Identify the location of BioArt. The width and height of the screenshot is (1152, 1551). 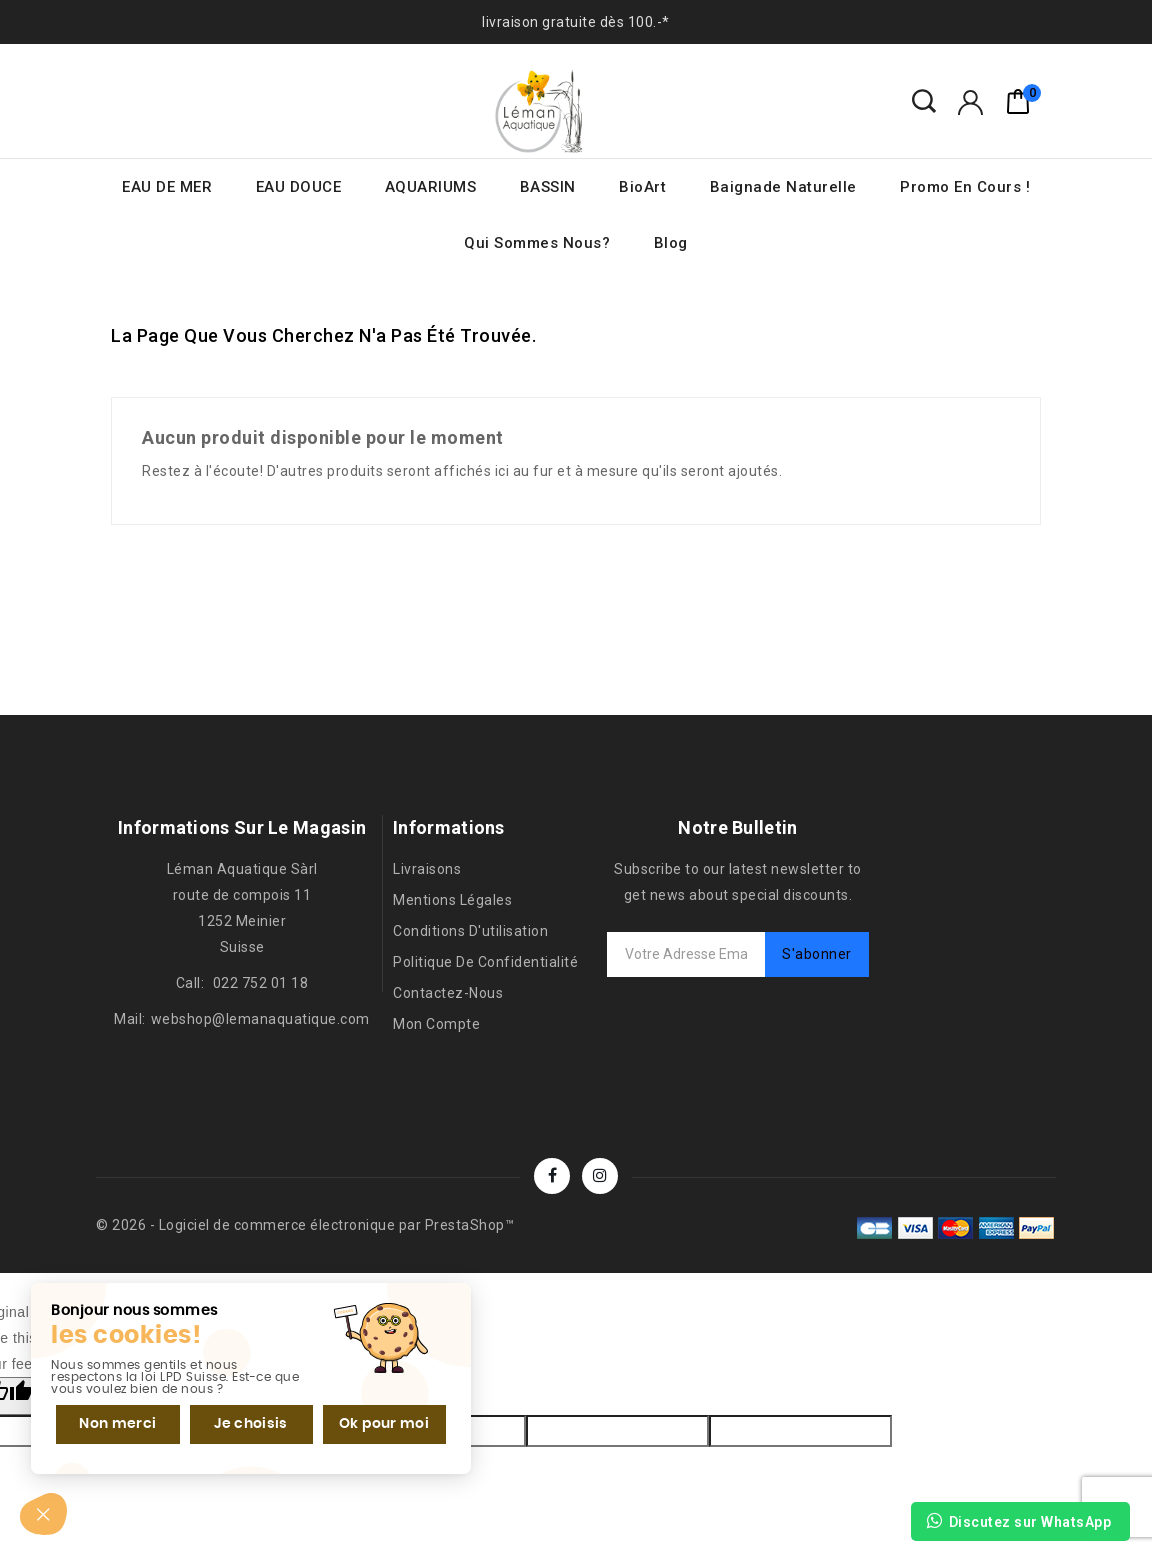
(642, 187).